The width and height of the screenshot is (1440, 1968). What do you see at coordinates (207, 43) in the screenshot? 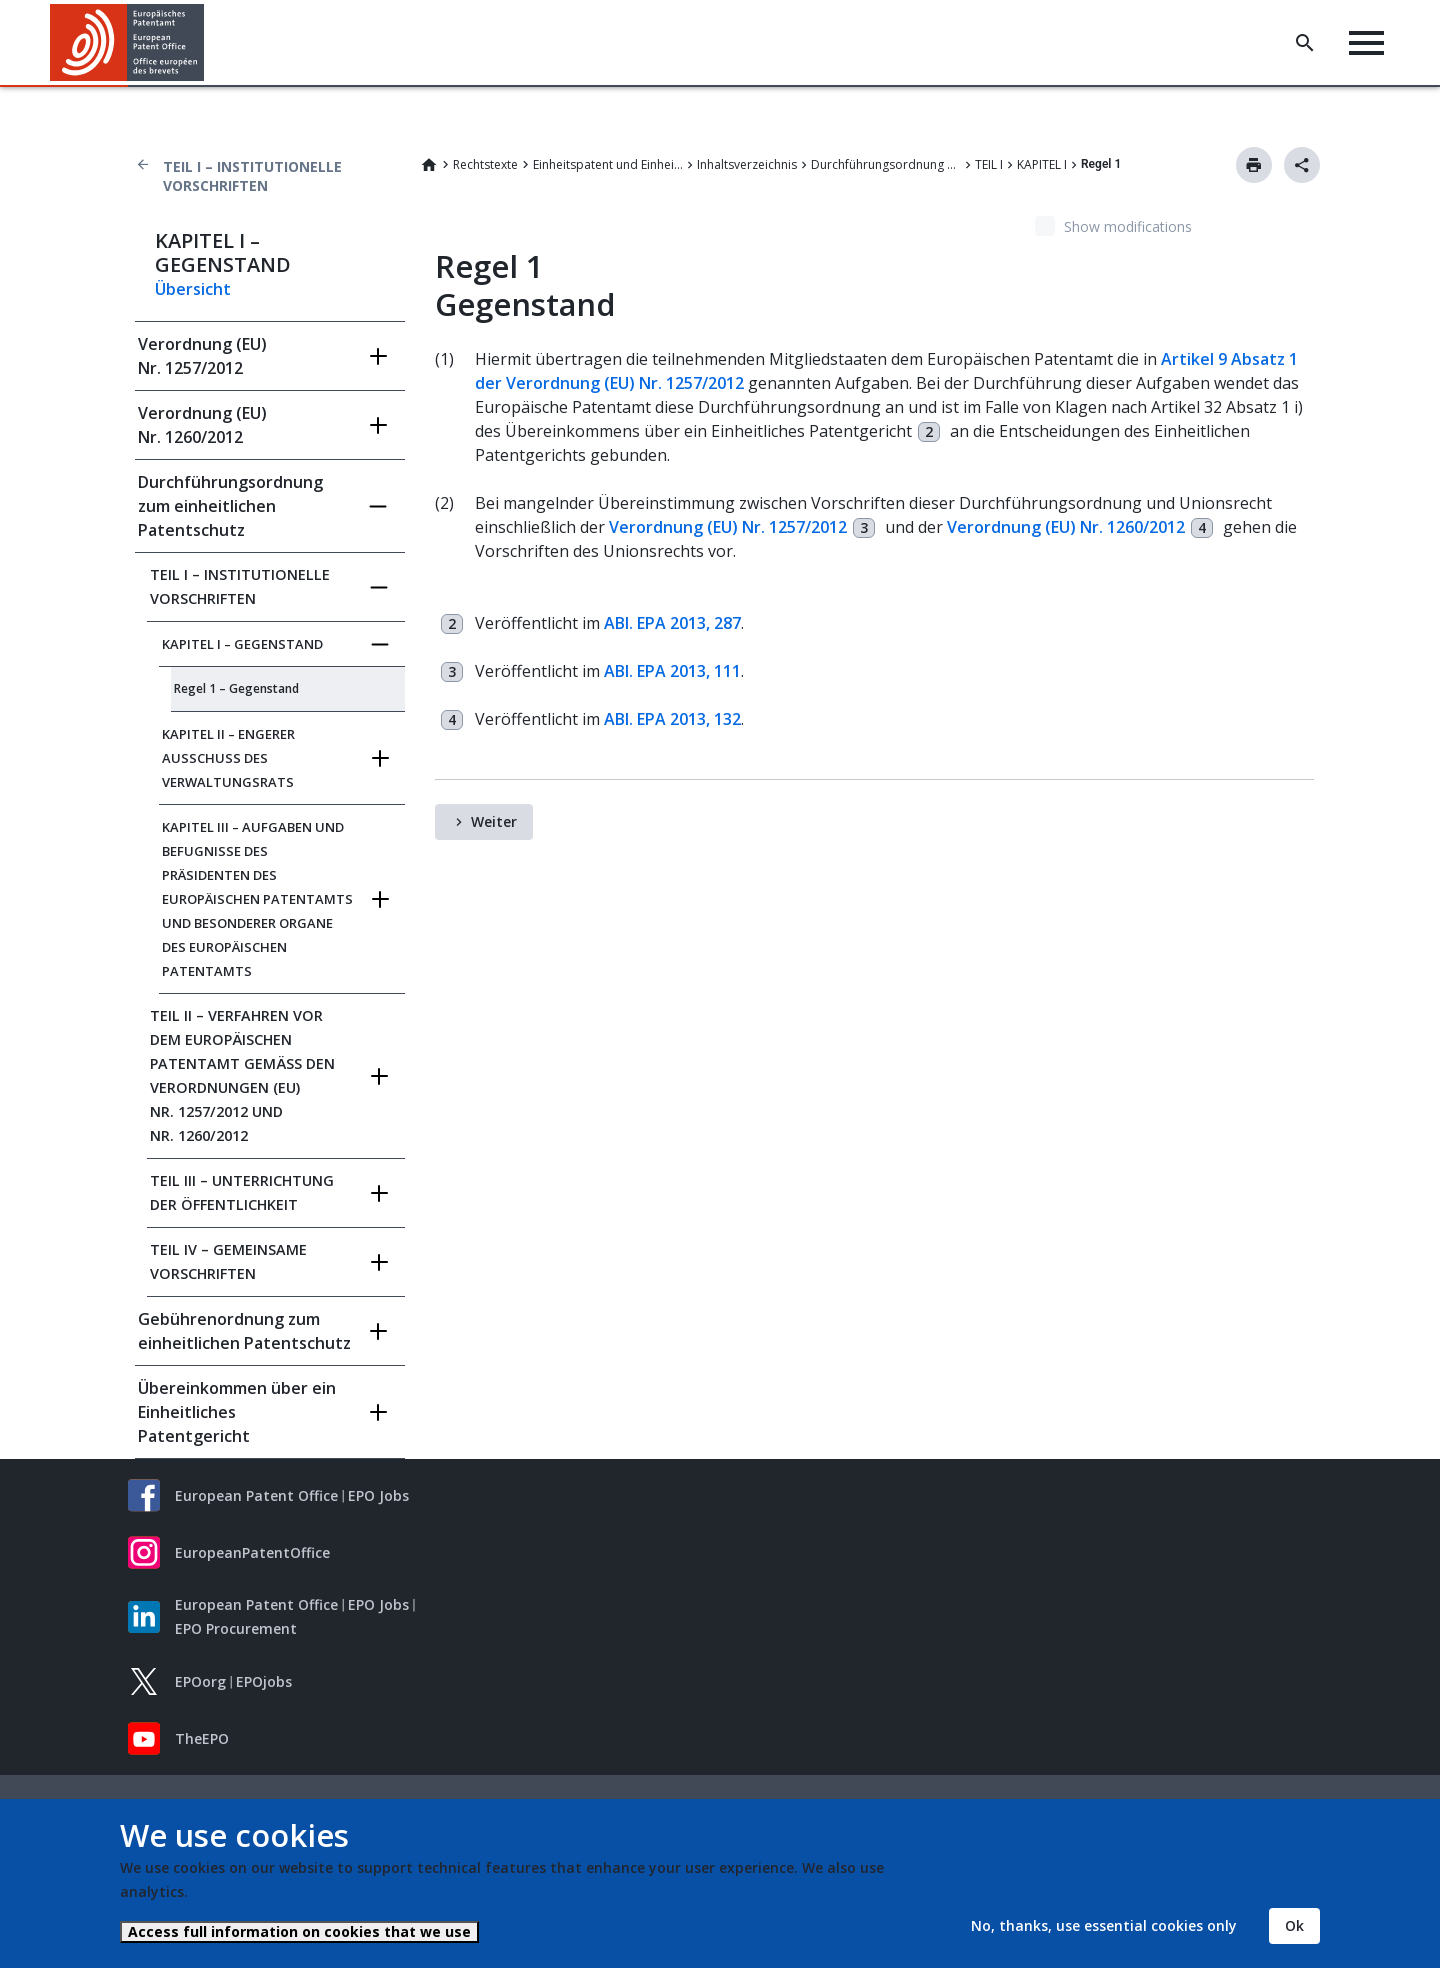
I see `[button]` at bounding box center [207, 43].